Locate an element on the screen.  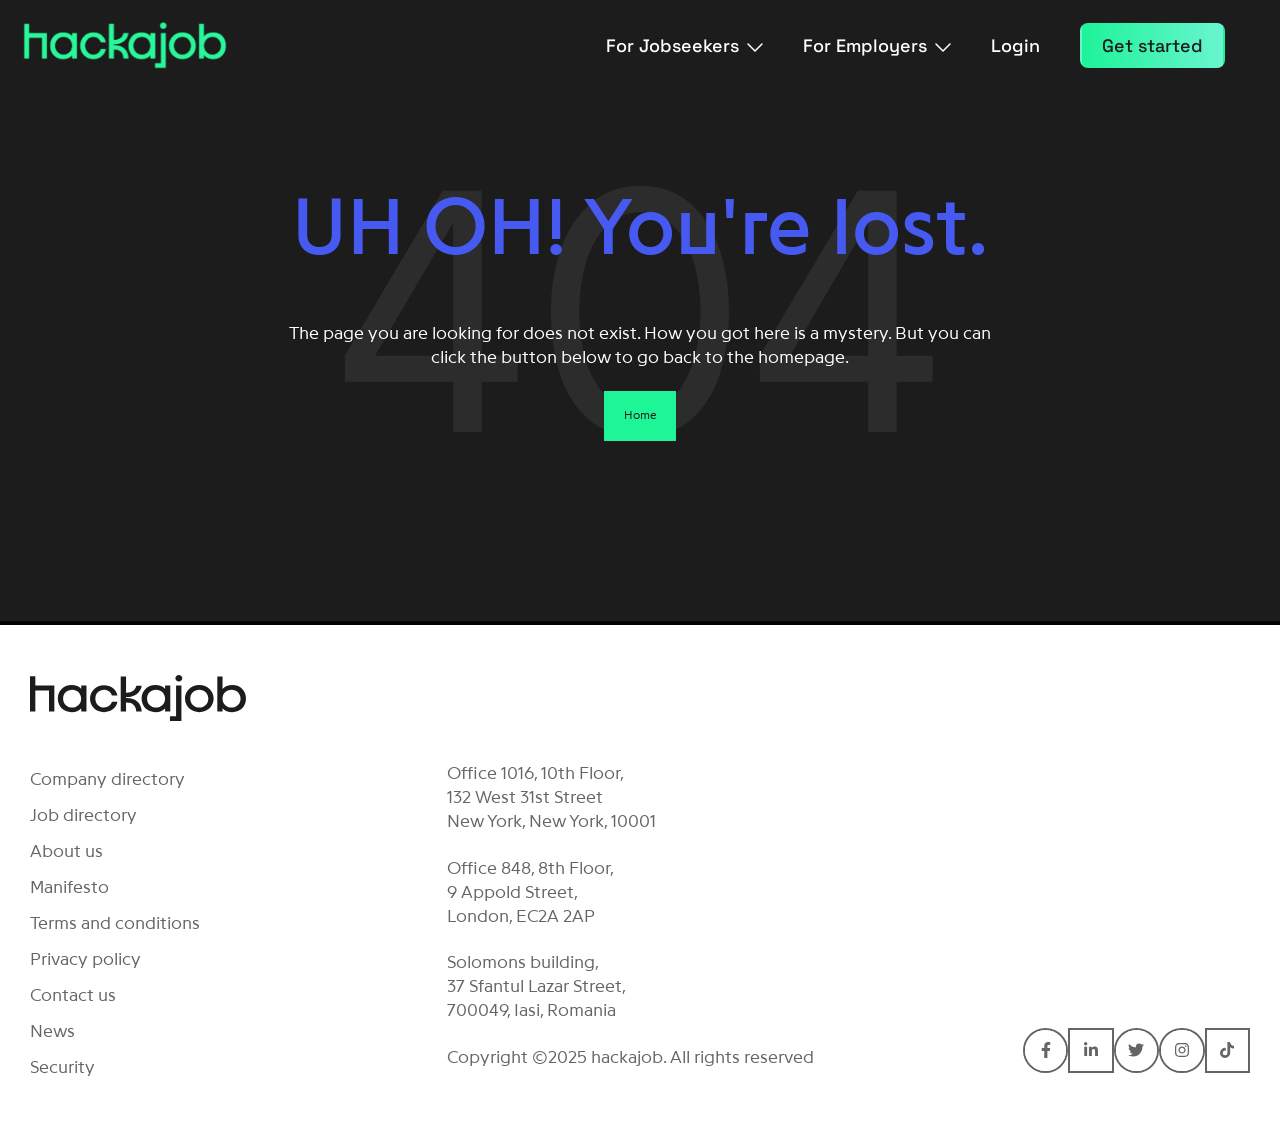
Privacy policy [menuitem] is located at coordinates (85, 959).